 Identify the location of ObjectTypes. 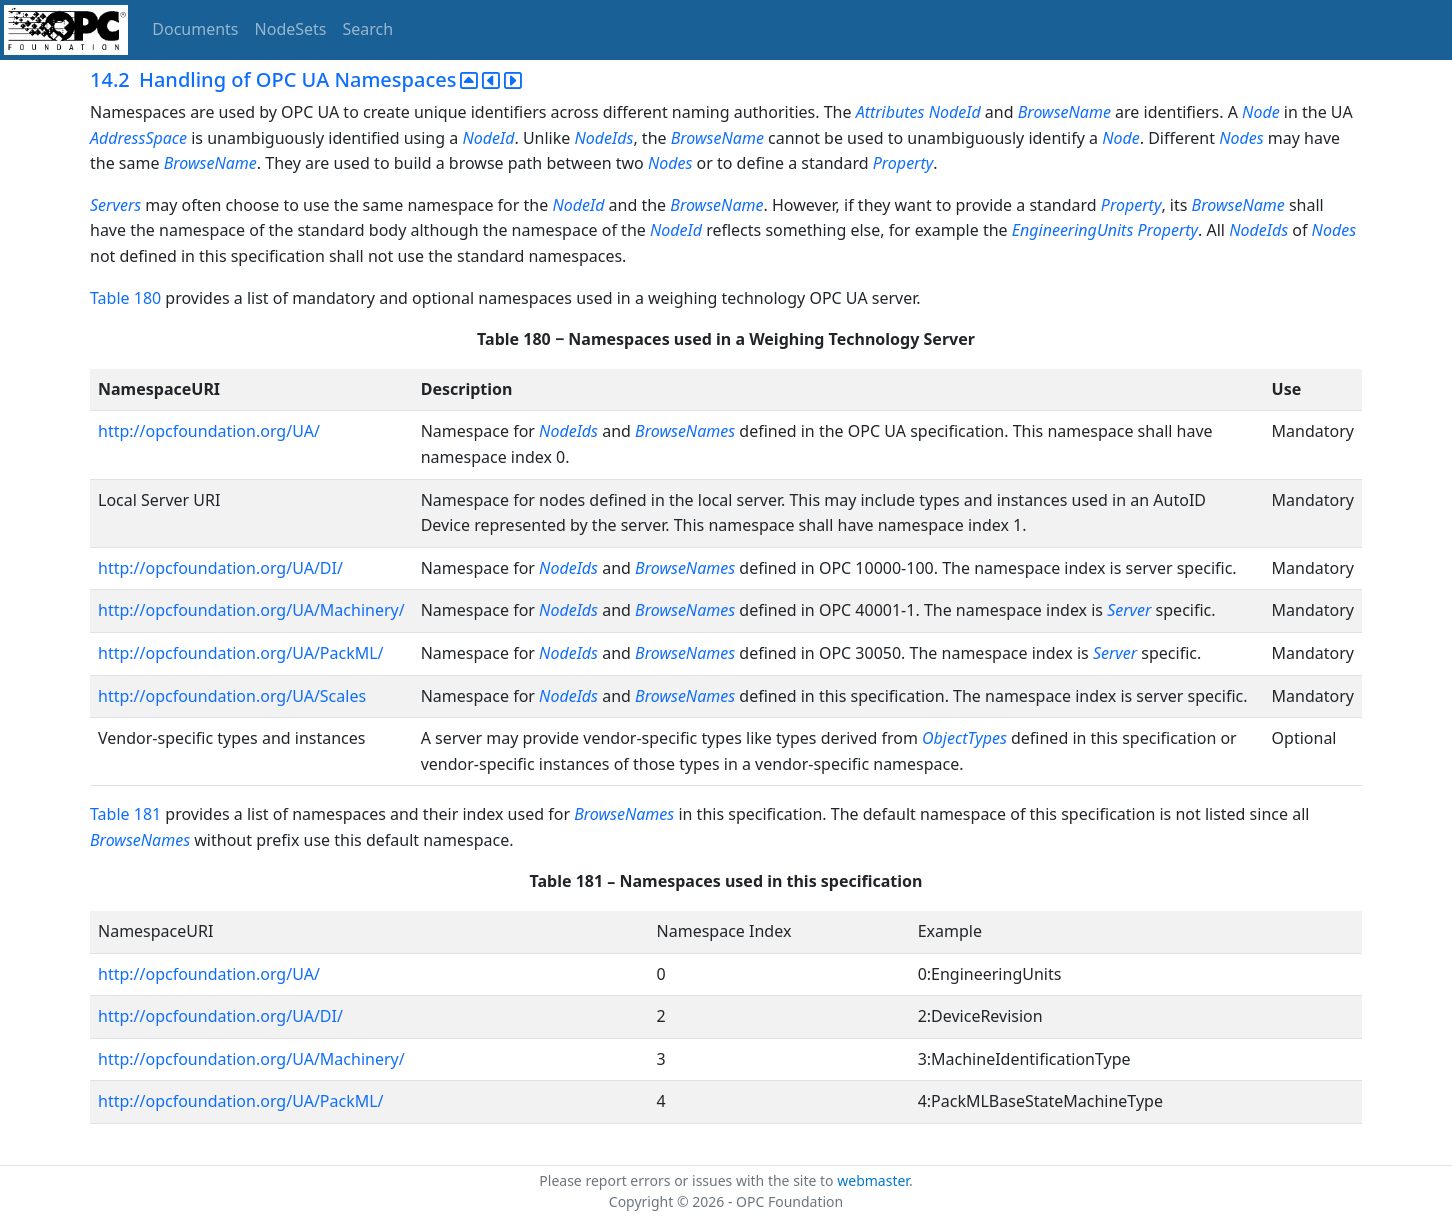
(966, 738).